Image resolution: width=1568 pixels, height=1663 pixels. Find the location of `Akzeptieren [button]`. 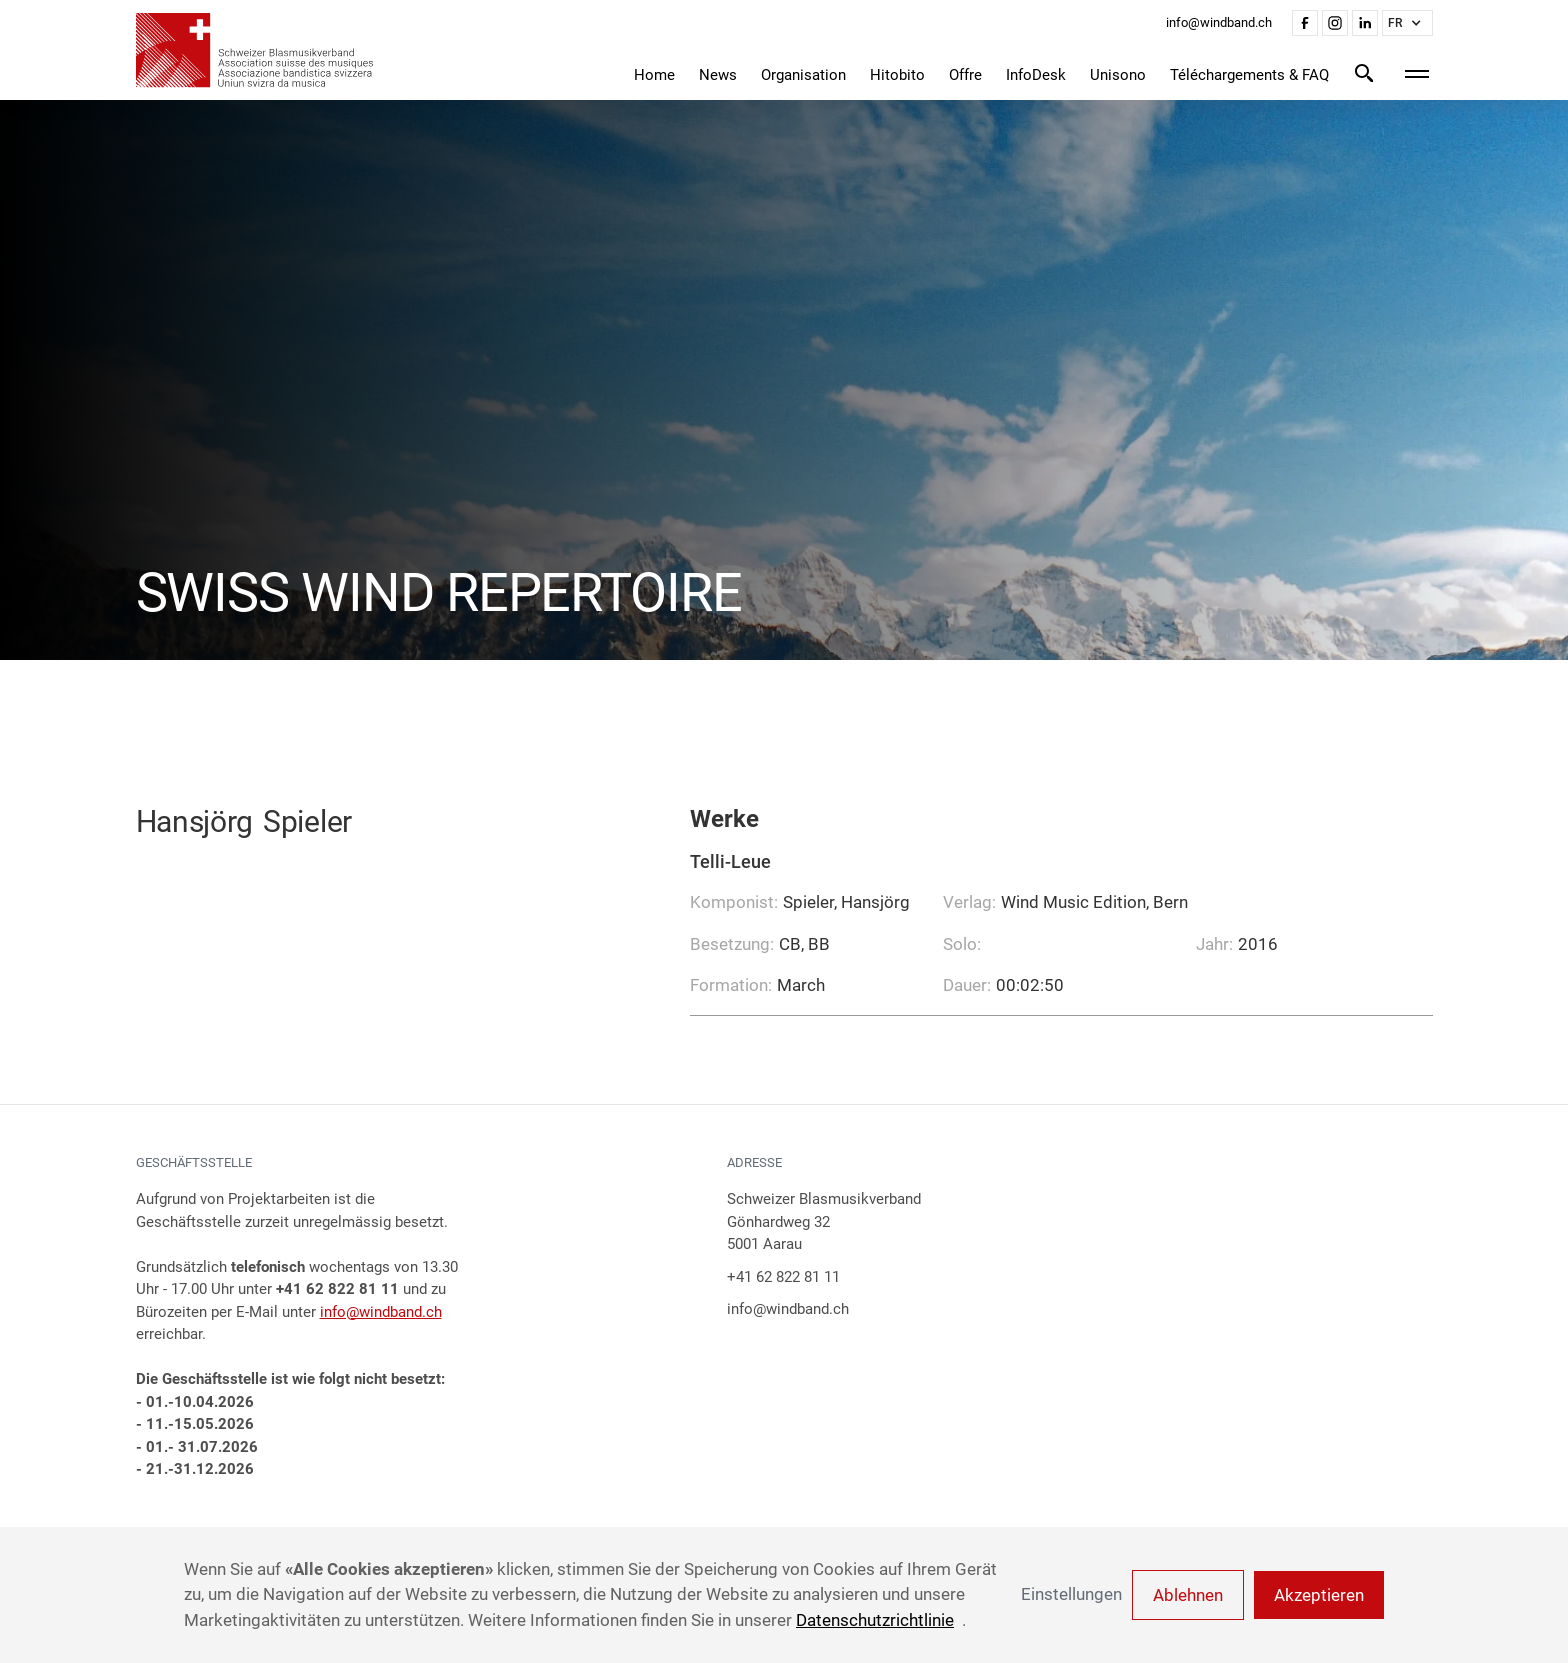

Akzeptieren [button] is located at coordinates (1319, 1595).